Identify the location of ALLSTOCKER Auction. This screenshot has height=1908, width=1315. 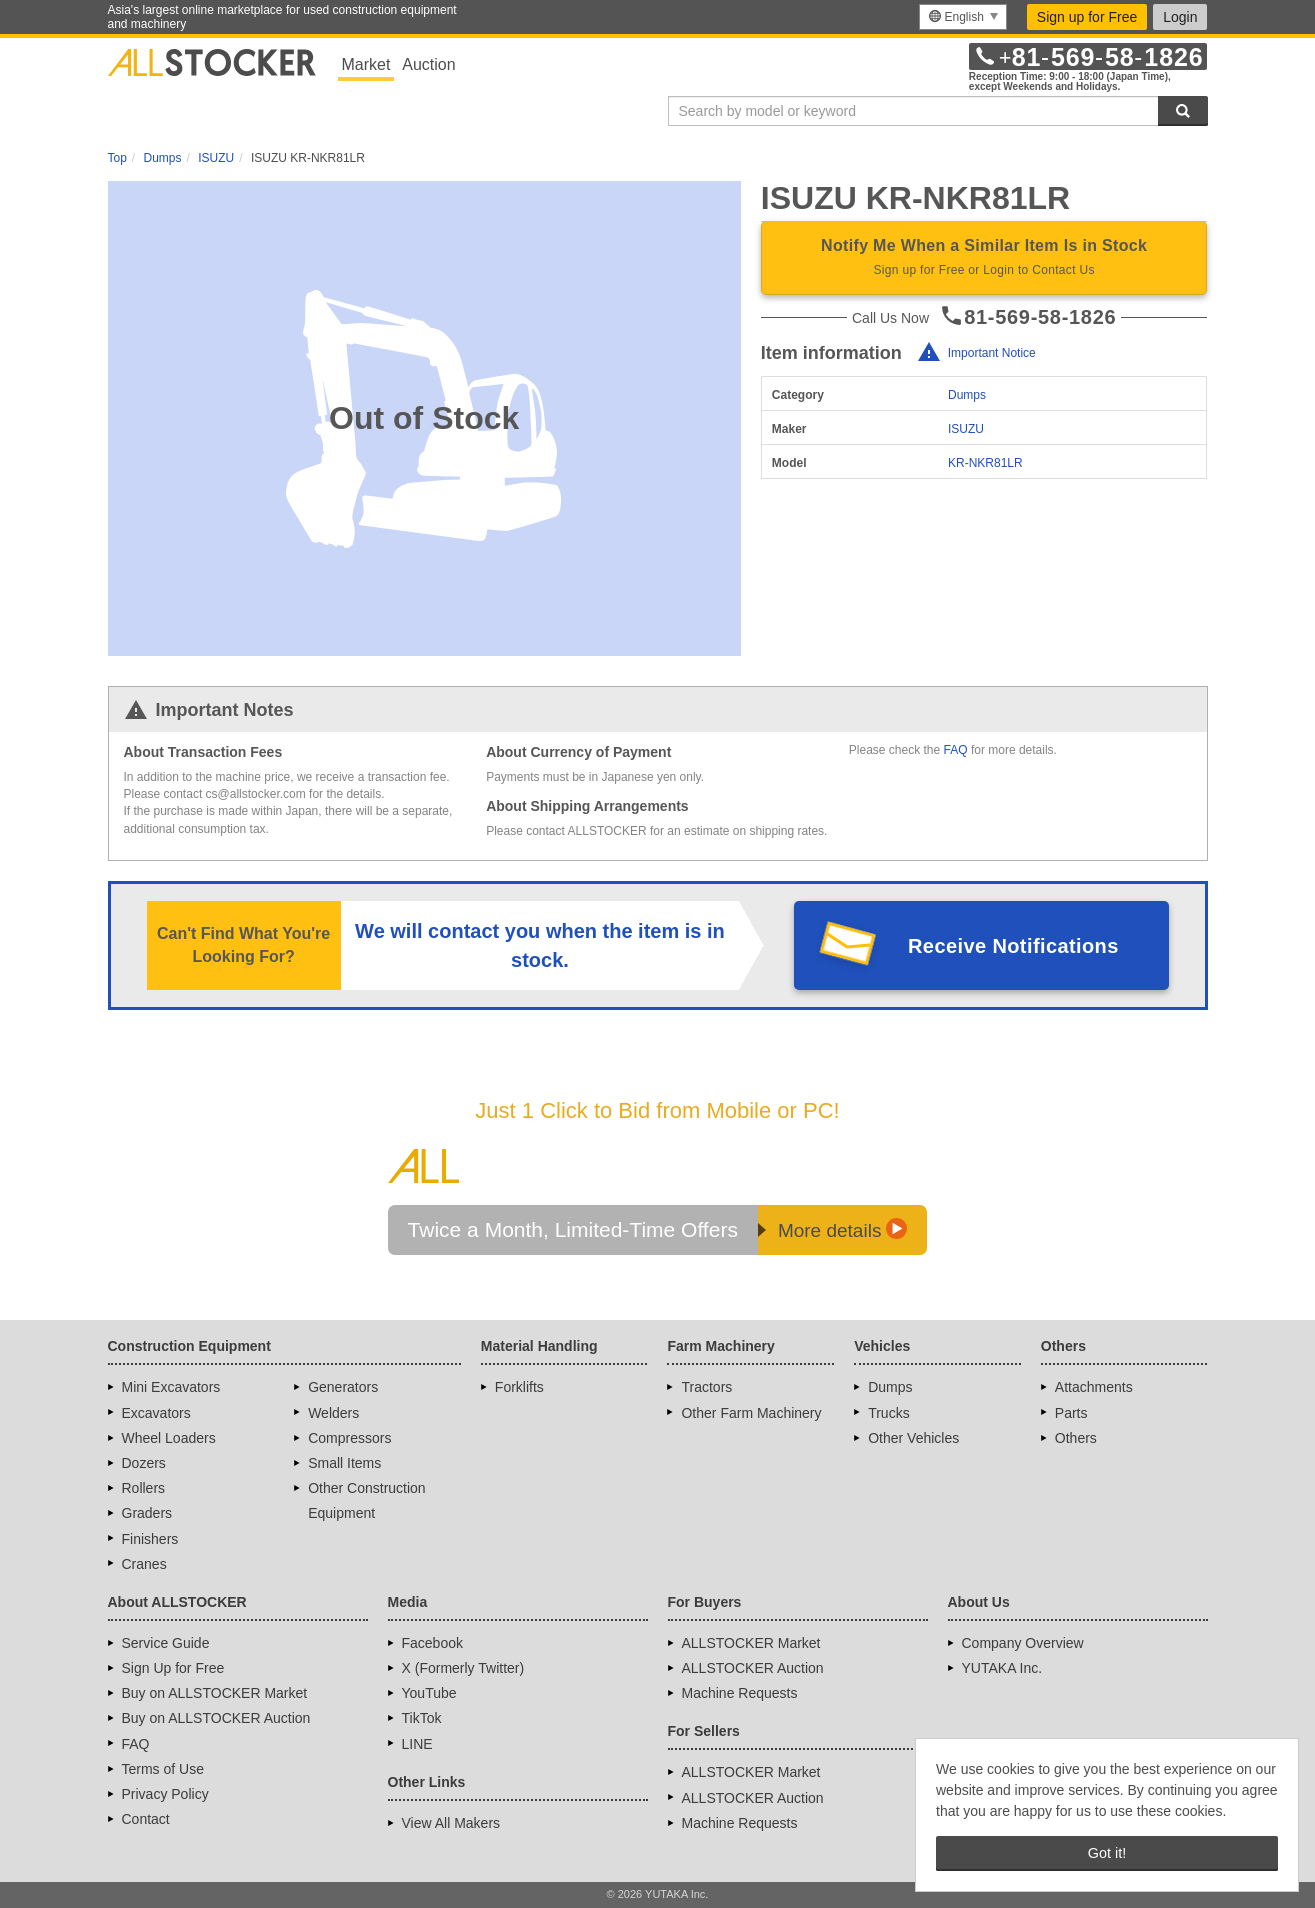
(753, 1668).